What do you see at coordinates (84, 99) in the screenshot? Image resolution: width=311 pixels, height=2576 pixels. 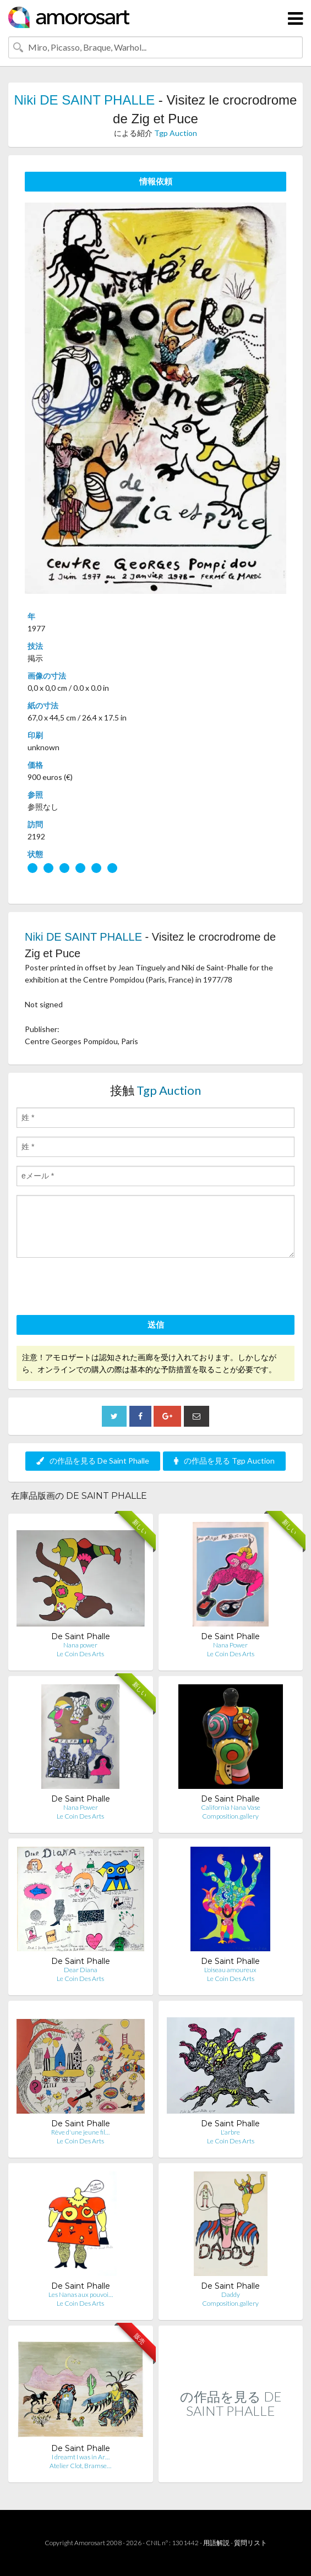 I see `Niki DE SAINT PHALLE` at bounding box center [84, 99].